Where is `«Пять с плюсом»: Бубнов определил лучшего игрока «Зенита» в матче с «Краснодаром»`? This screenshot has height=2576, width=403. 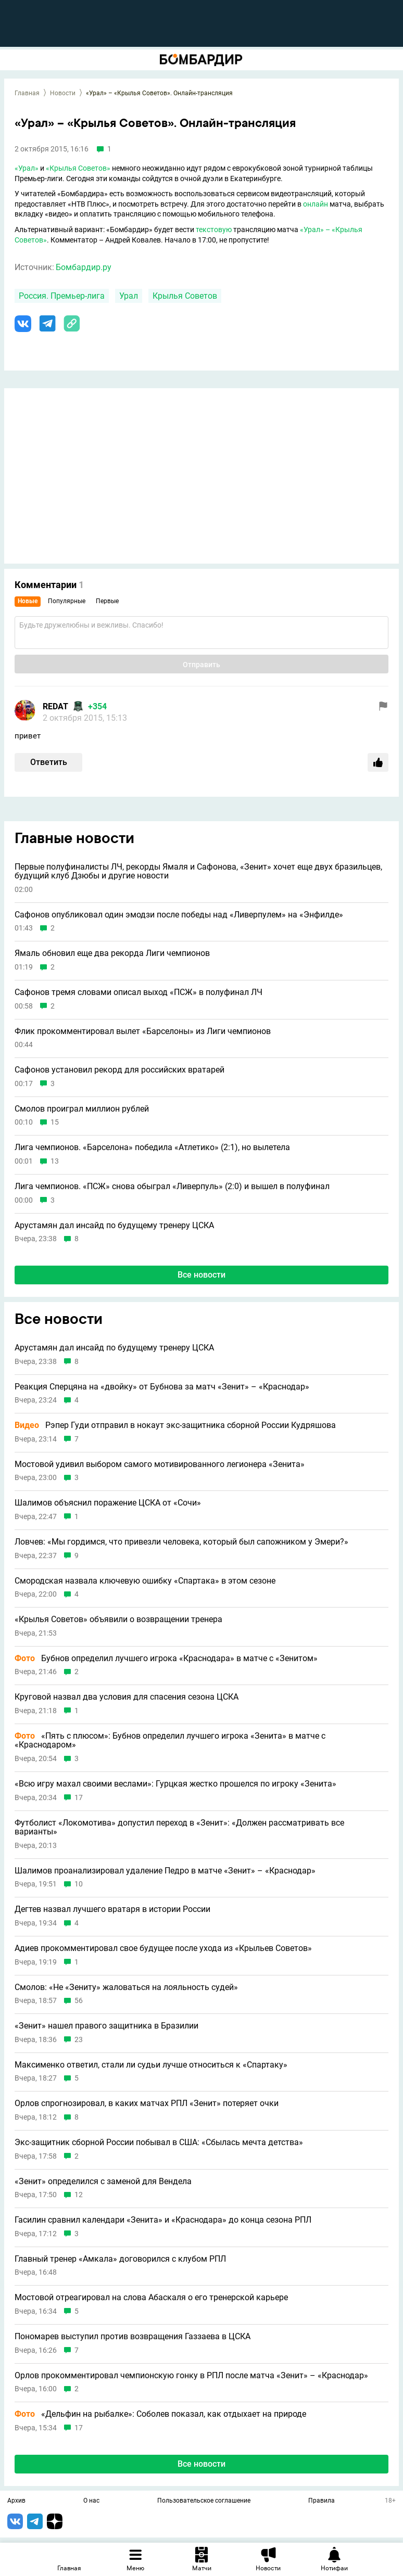
«Пять с плюсом»: Бубнов определил лучшего игрока «Зенита» в матче с «Краснодаром» is located at coordinates (170, 1740).